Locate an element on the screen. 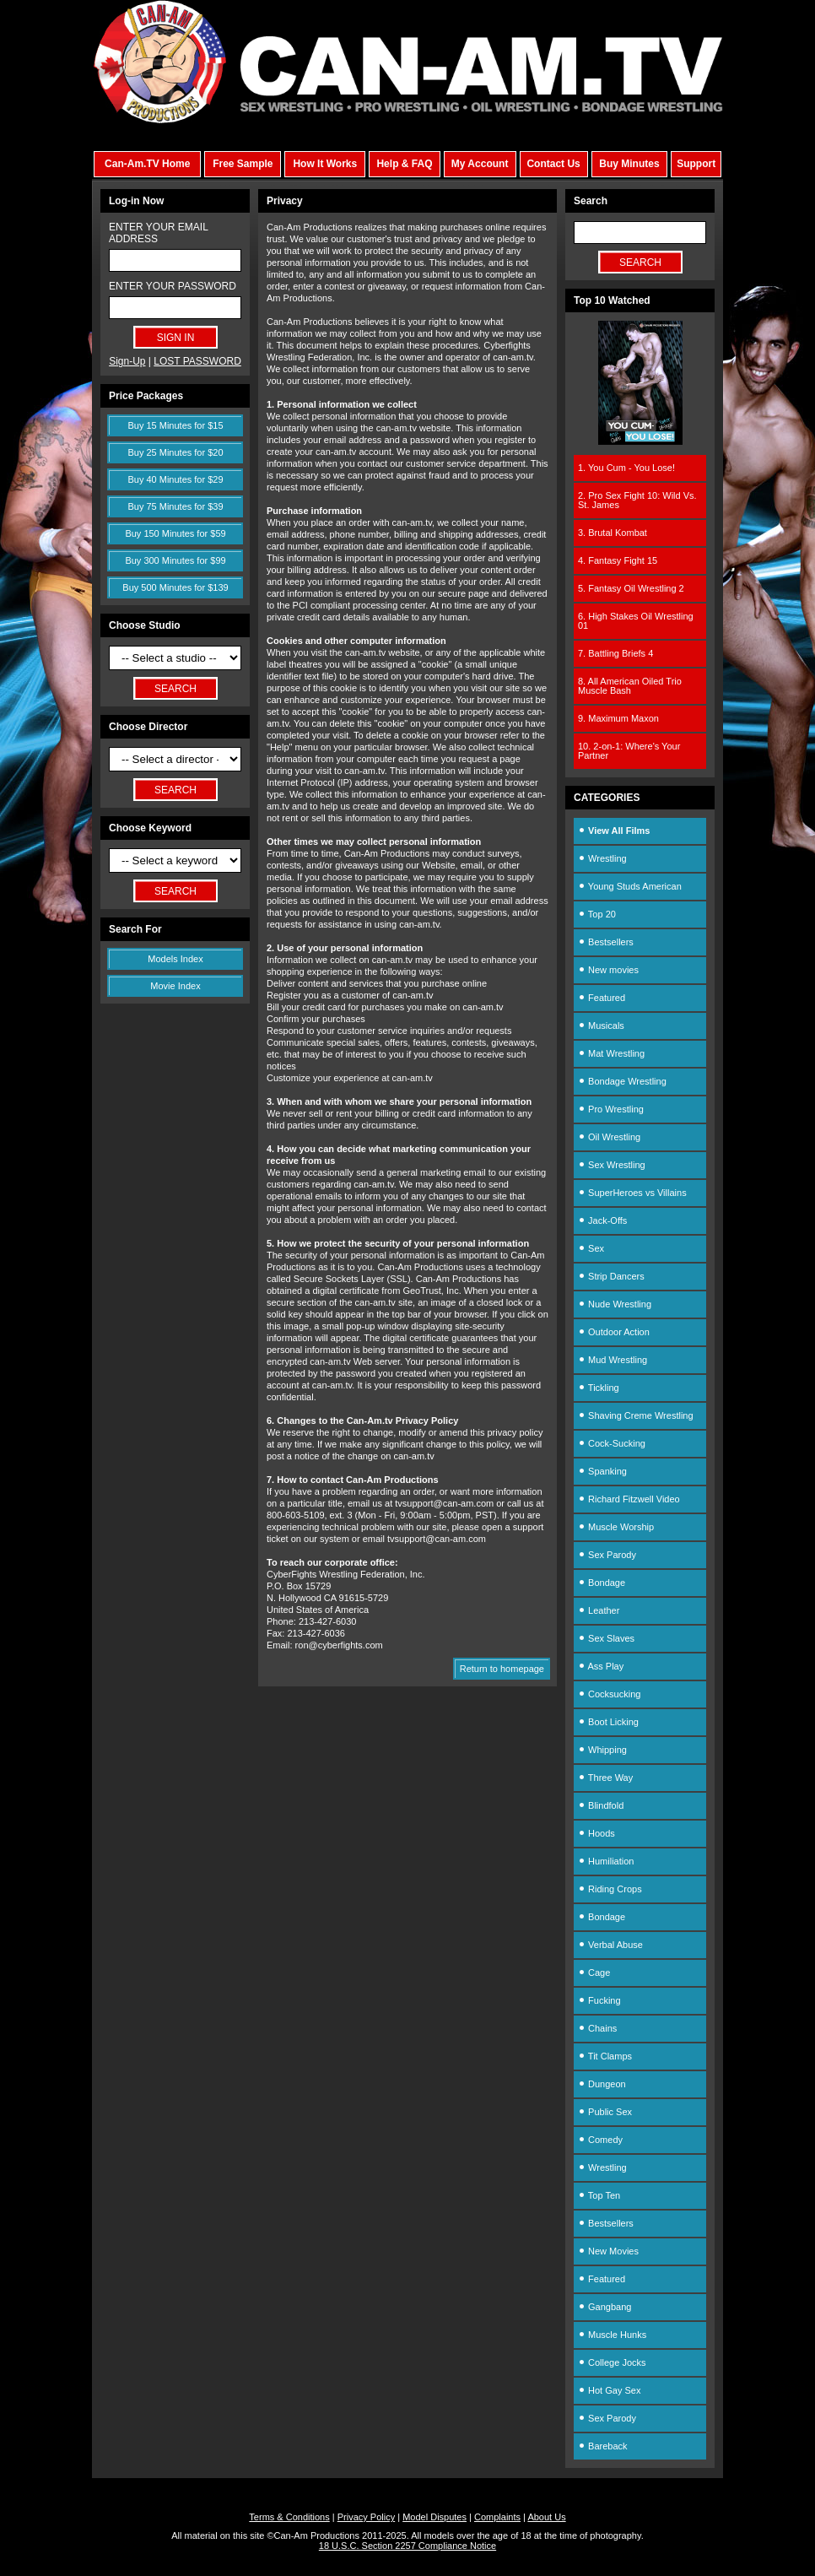 The height and width of the screenshot is (2576, 815). Buy 40 Minutes for $29 is located at coordinates (175, 479).